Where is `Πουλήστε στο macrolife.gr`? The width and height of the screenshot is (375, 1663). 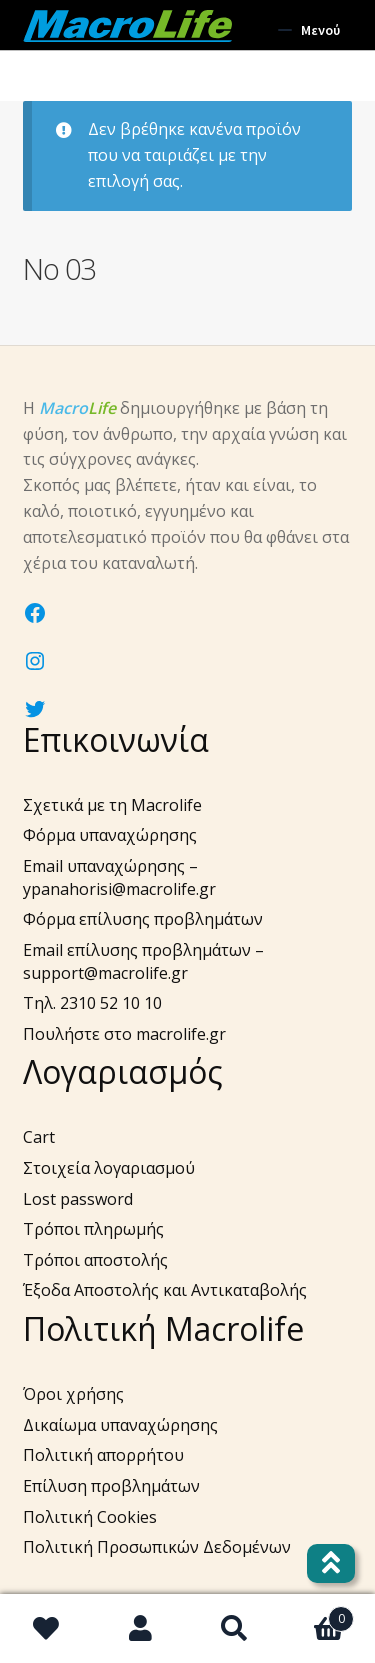
Πουλήστε στο macrolife.gr is located at coordinates (124, 1034).